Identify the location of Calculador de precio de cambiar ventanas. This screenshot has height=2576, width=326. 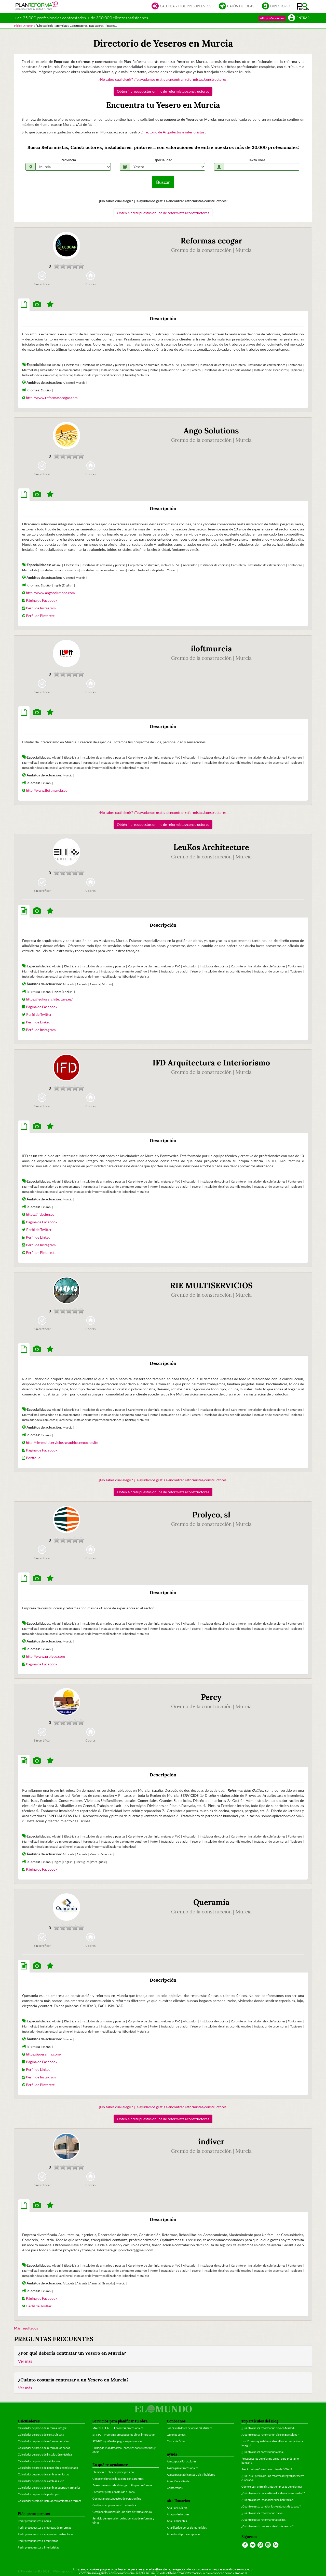
(43, 2474).